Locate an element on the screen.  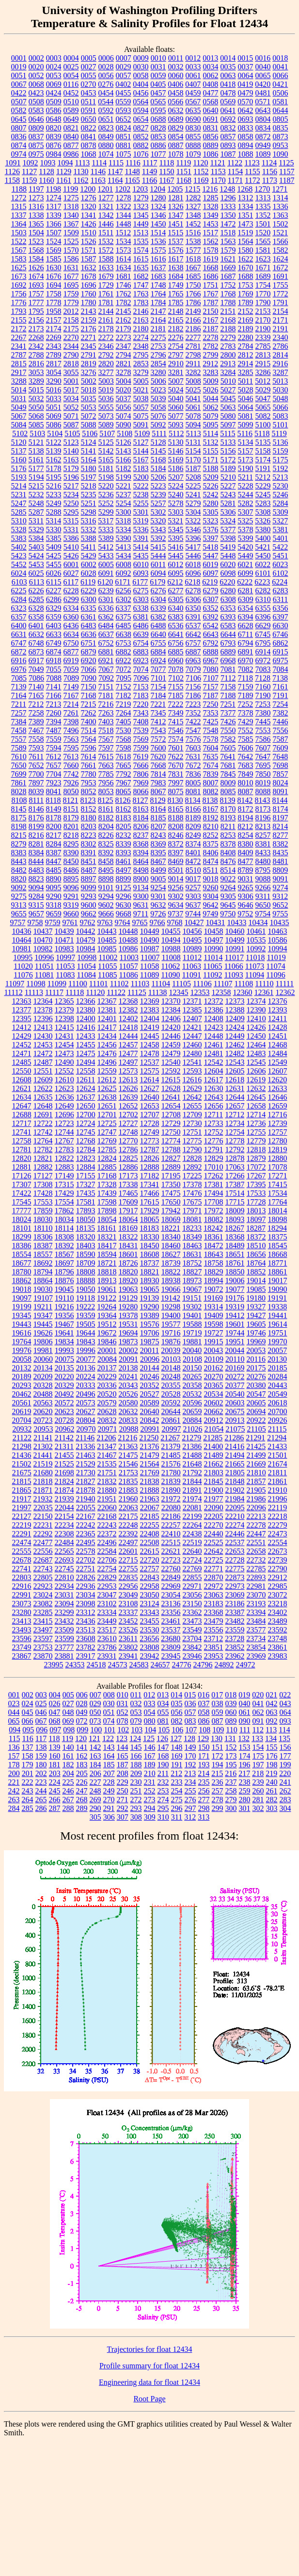
19006 is located at coordinates (235, 1280).